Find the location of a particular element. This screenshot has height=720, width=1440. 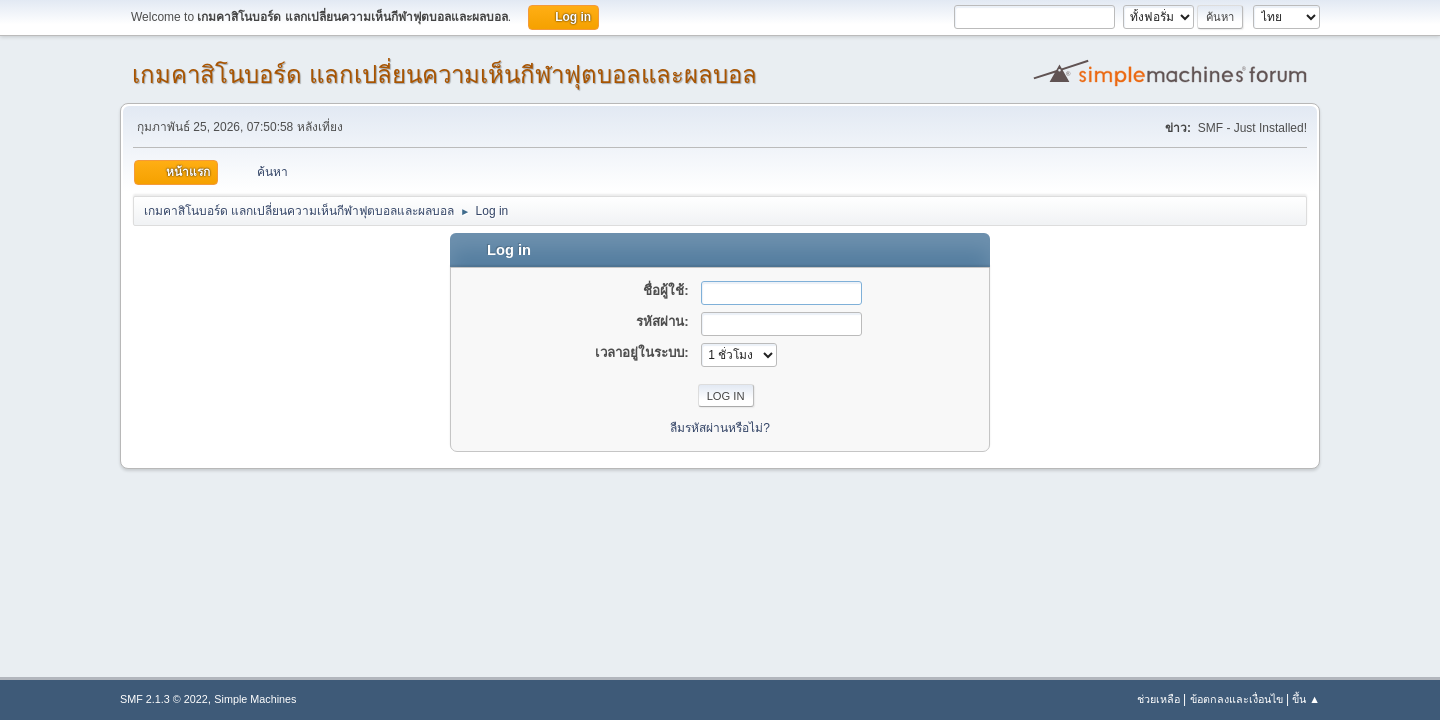

เกมคาสิโนบอร์ด แลกเปลี่ยนความเห็นกีฬาฟุตบอลและผลบอล is located at coordinates (444, 74).